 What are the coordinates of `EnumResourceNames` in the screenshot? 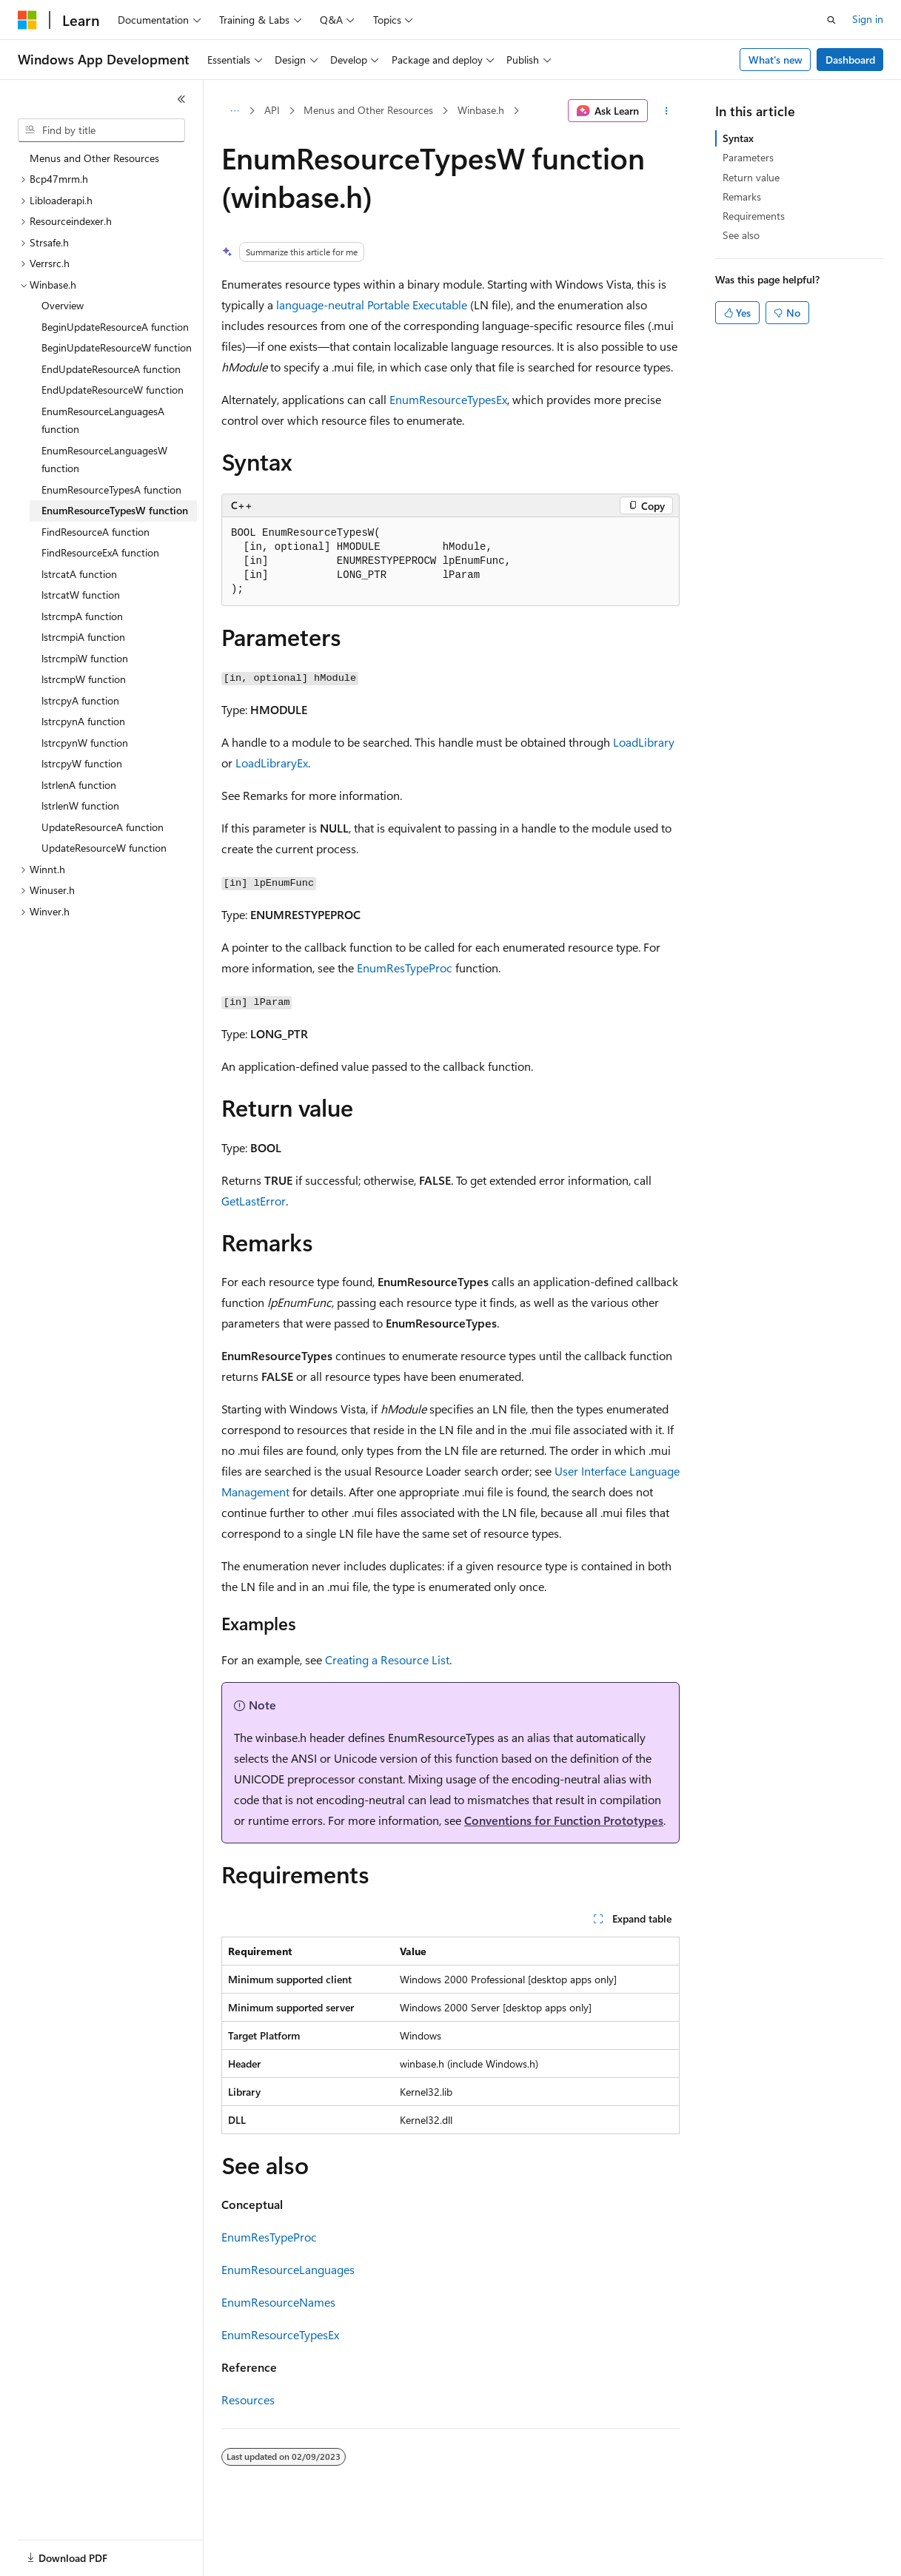 It's located at (278, 2302).